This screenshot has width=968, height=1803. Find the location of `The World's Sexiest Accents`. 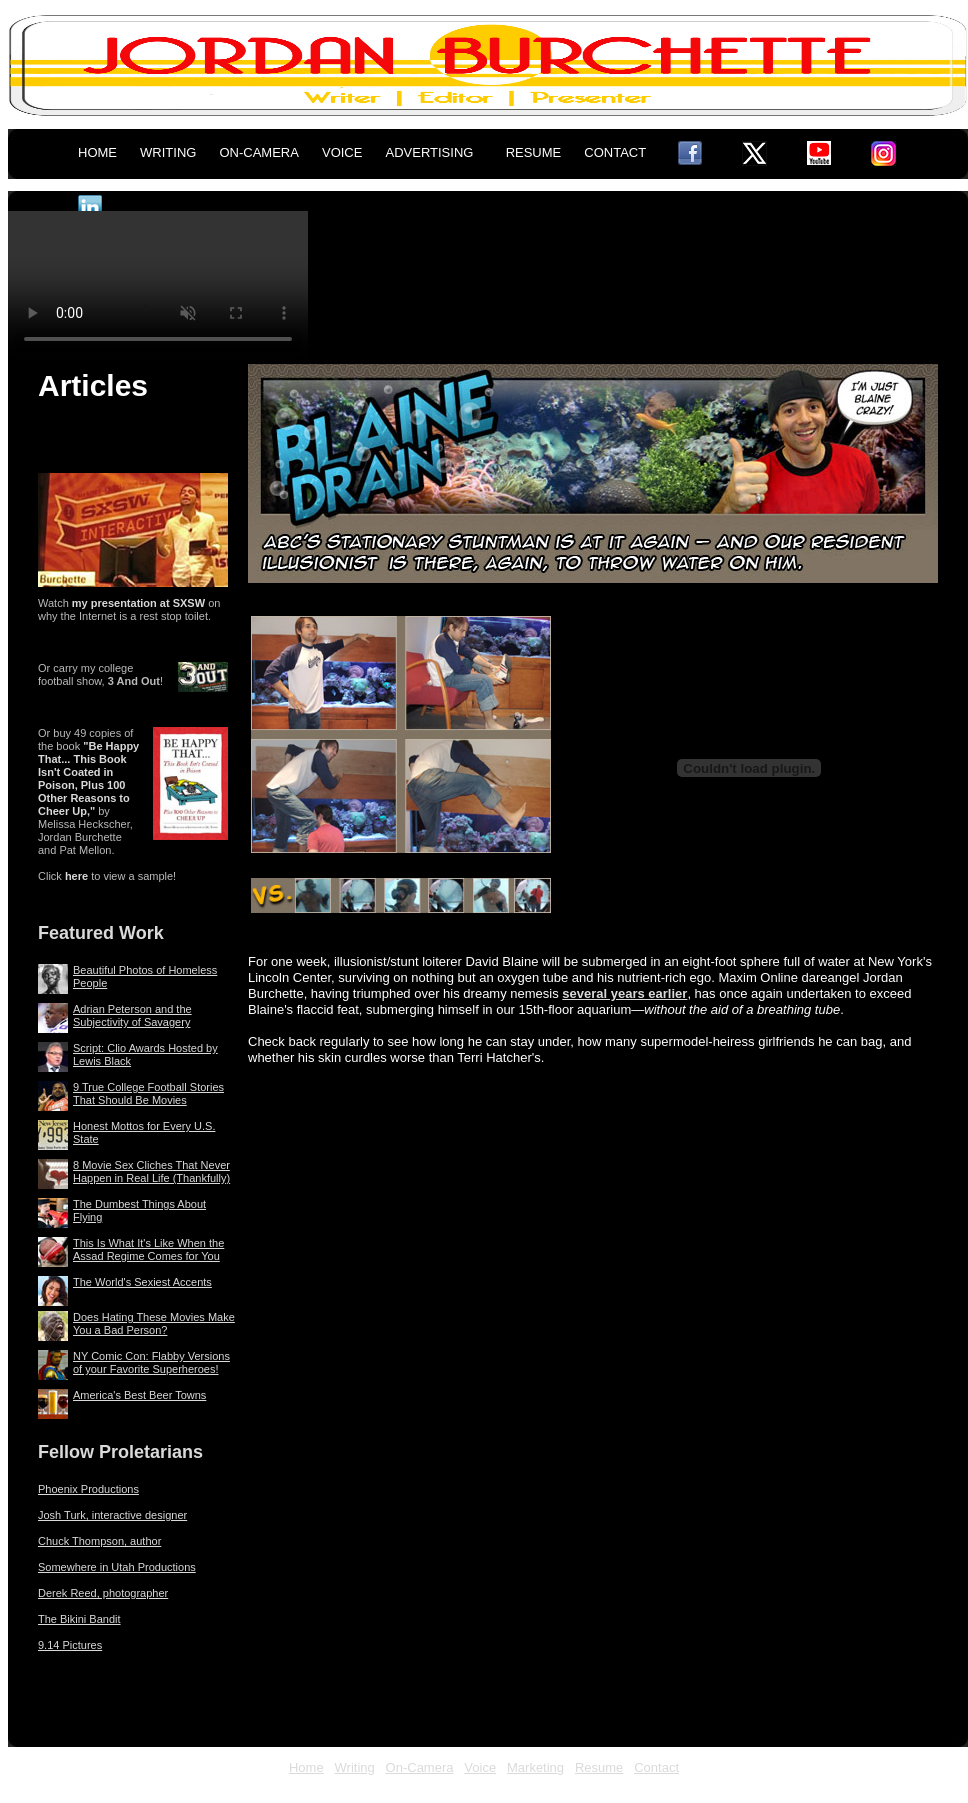

The World's Sexiest Accents is located at coordinates (142, 1282).